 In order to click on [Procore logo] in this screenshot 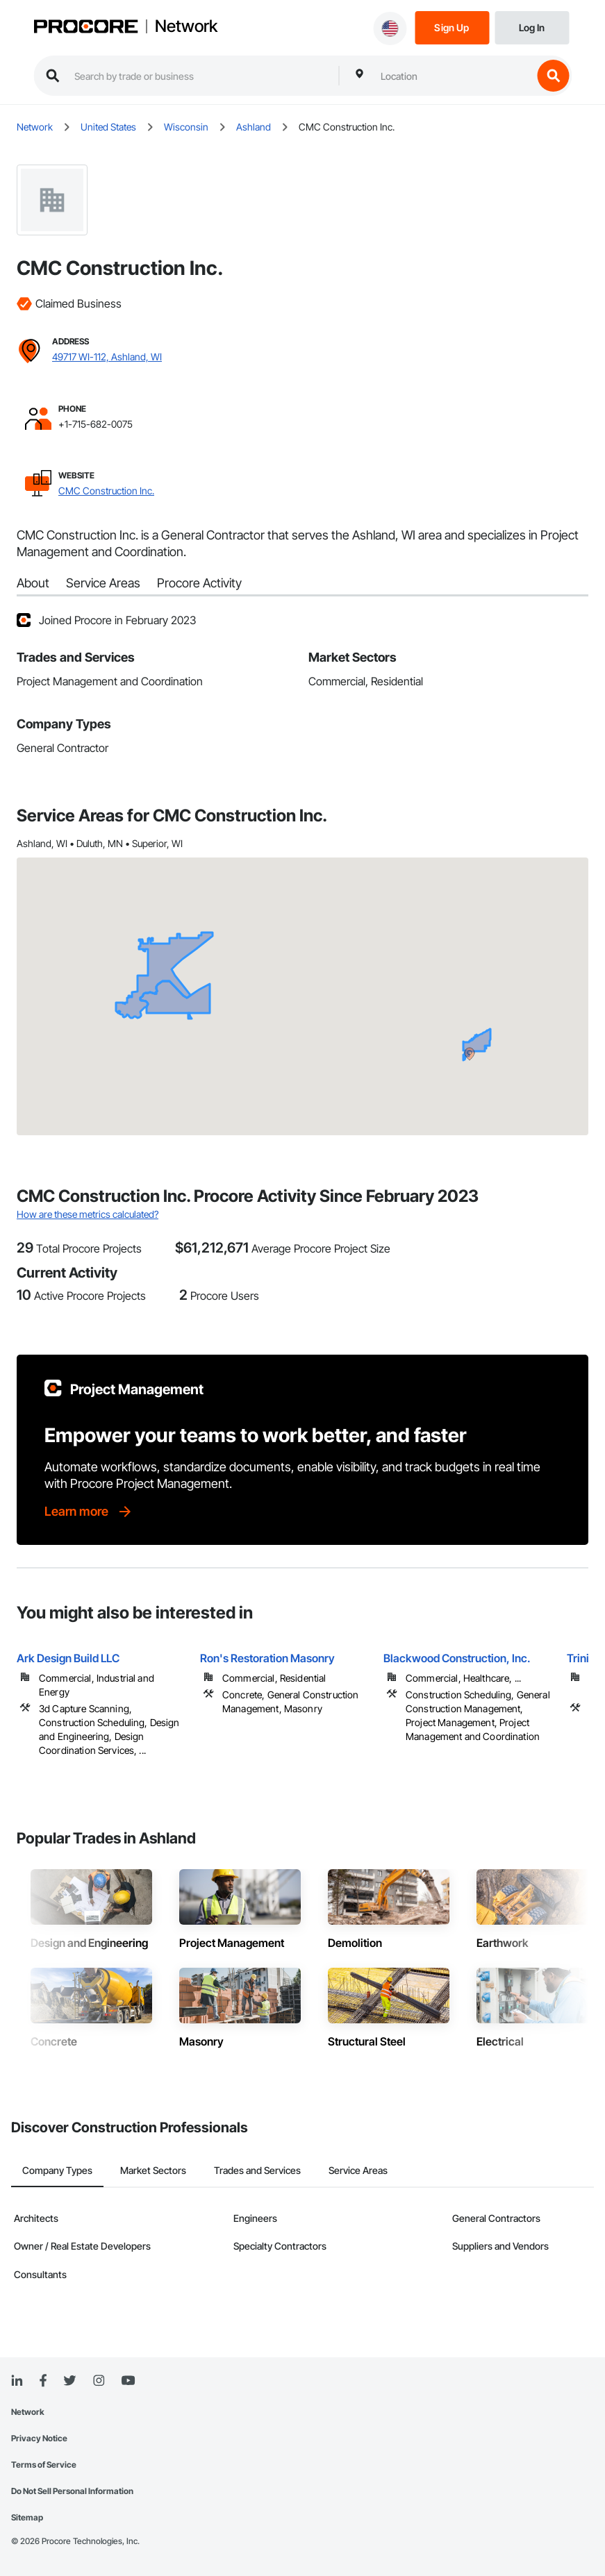, I will do `click(85, 27)`.